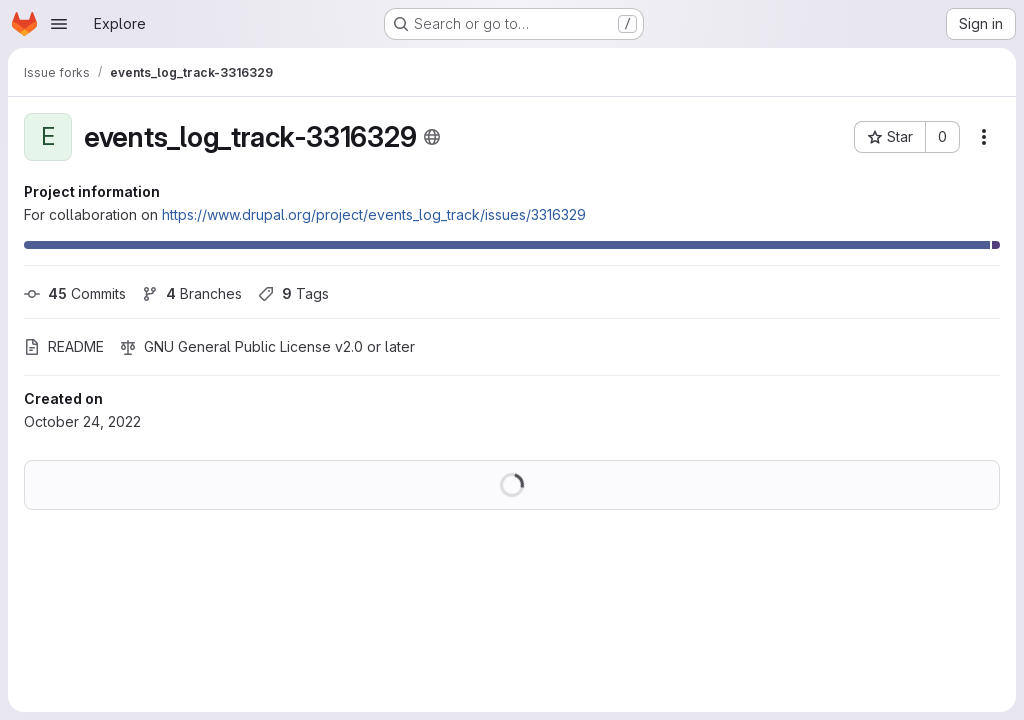 This screenshot has width=1024, height=720. Describe the element at coordinates (192, 293) in the screenshot. I see `Branches` at that location.